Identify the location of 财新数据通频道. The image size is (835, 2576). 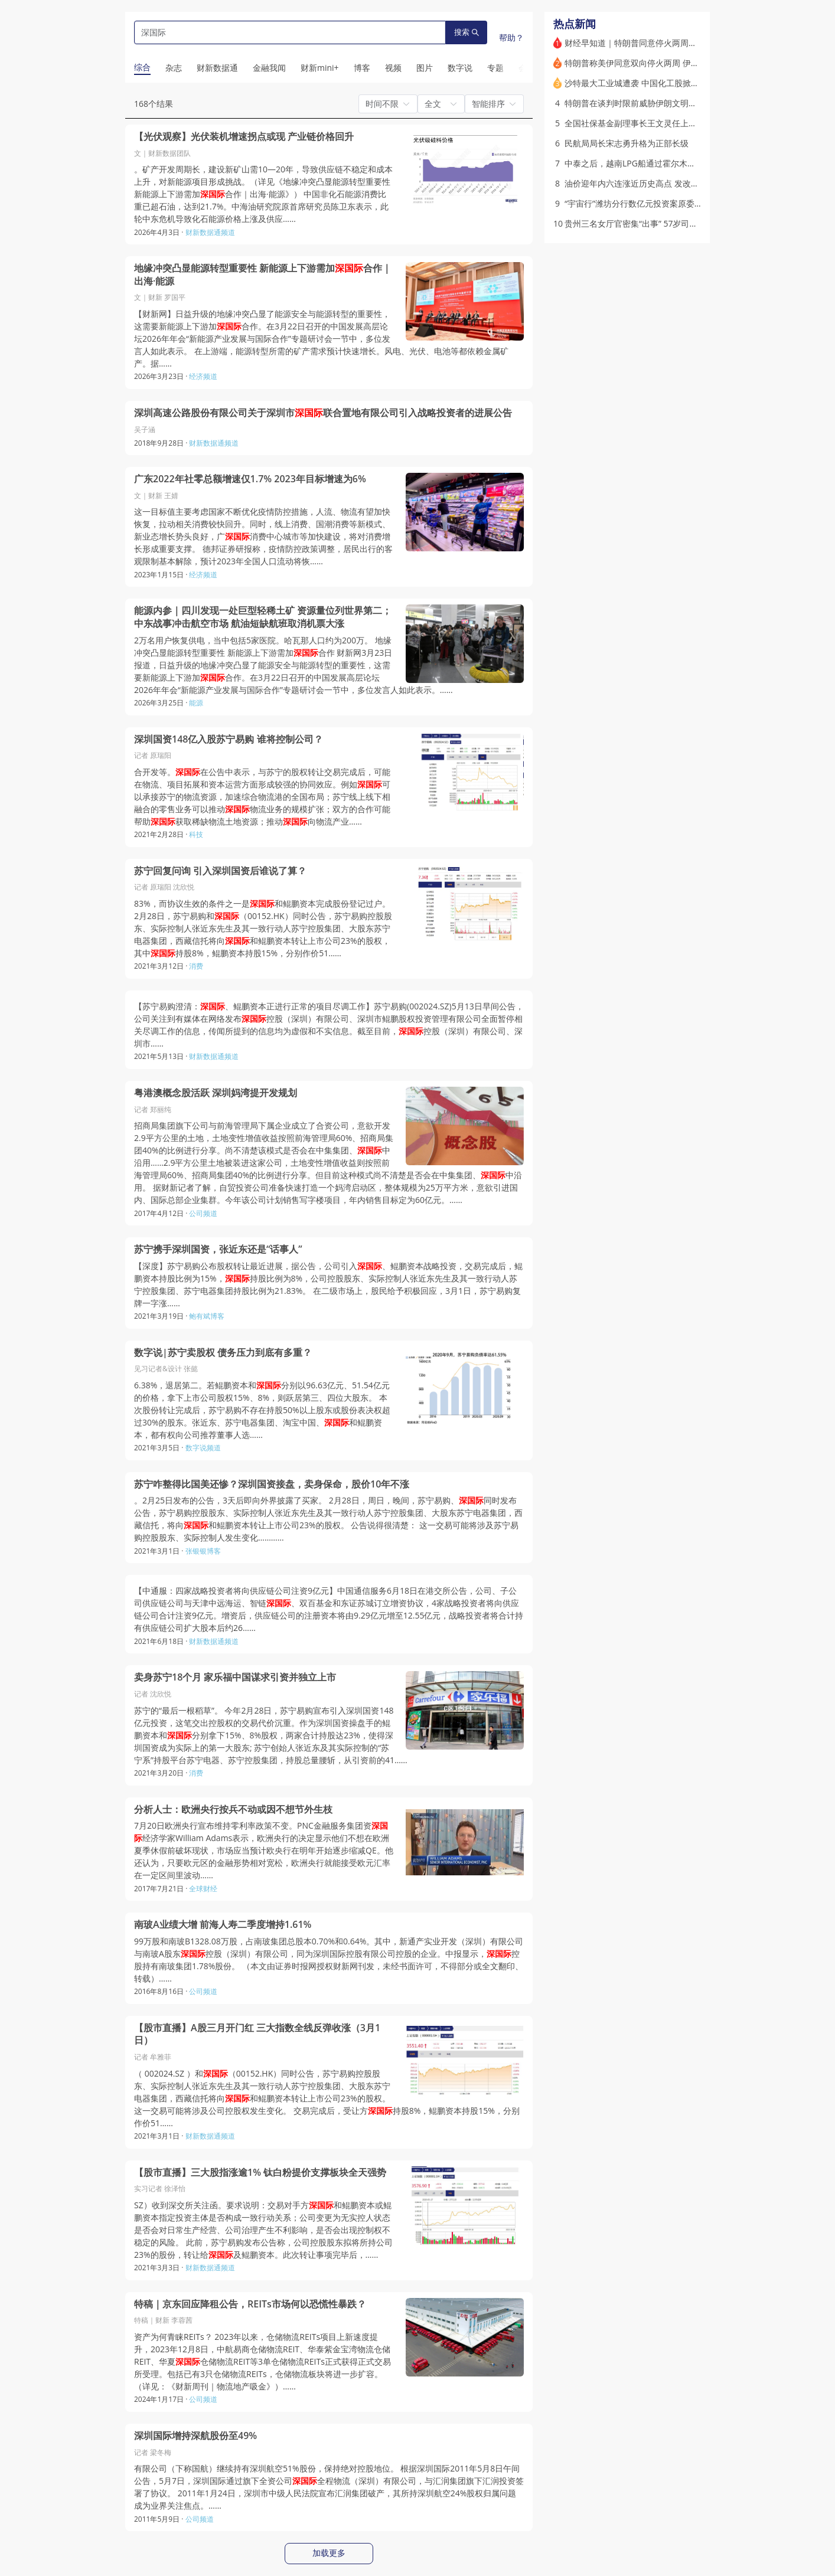
(210, 232).